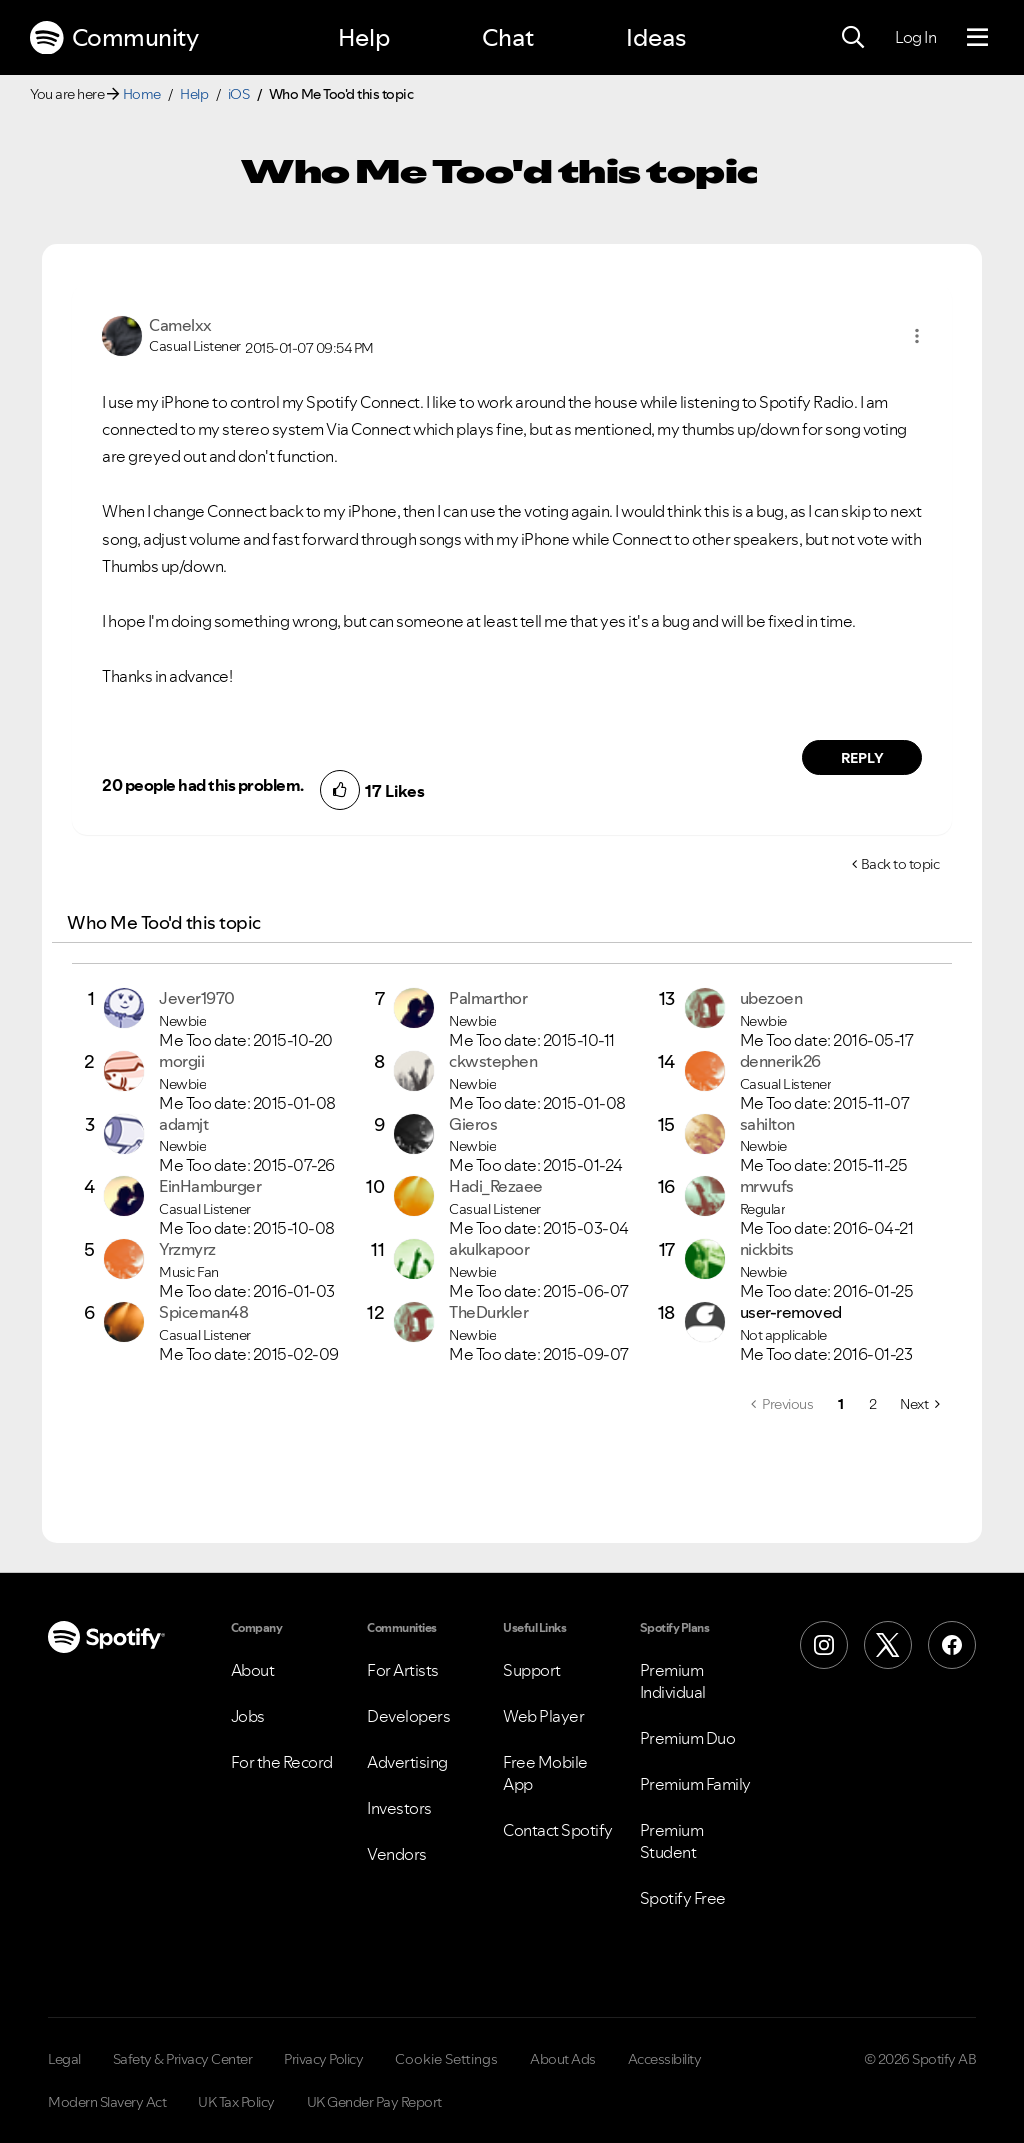 The height and width of the screenshot is (2143, 1024). What do you see at coordinates (397, 1854) in the screenshot?
I see `Vendors` at bounding box center [397, 1854].